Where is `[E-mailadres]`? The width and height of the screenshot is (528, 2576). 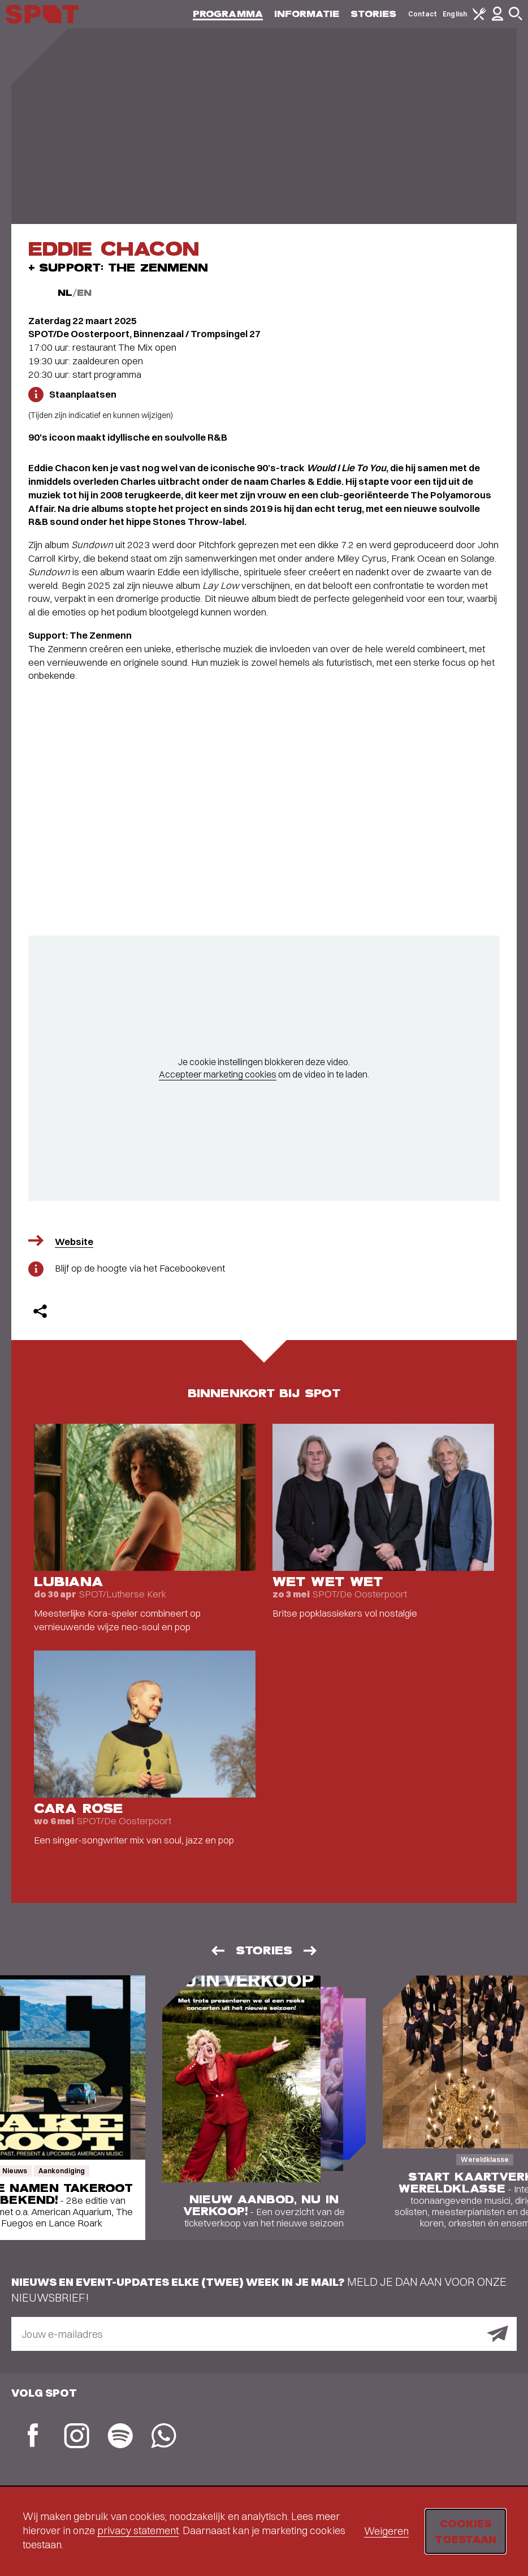 [E-mailadres] is located at coordinates (264, 2334).